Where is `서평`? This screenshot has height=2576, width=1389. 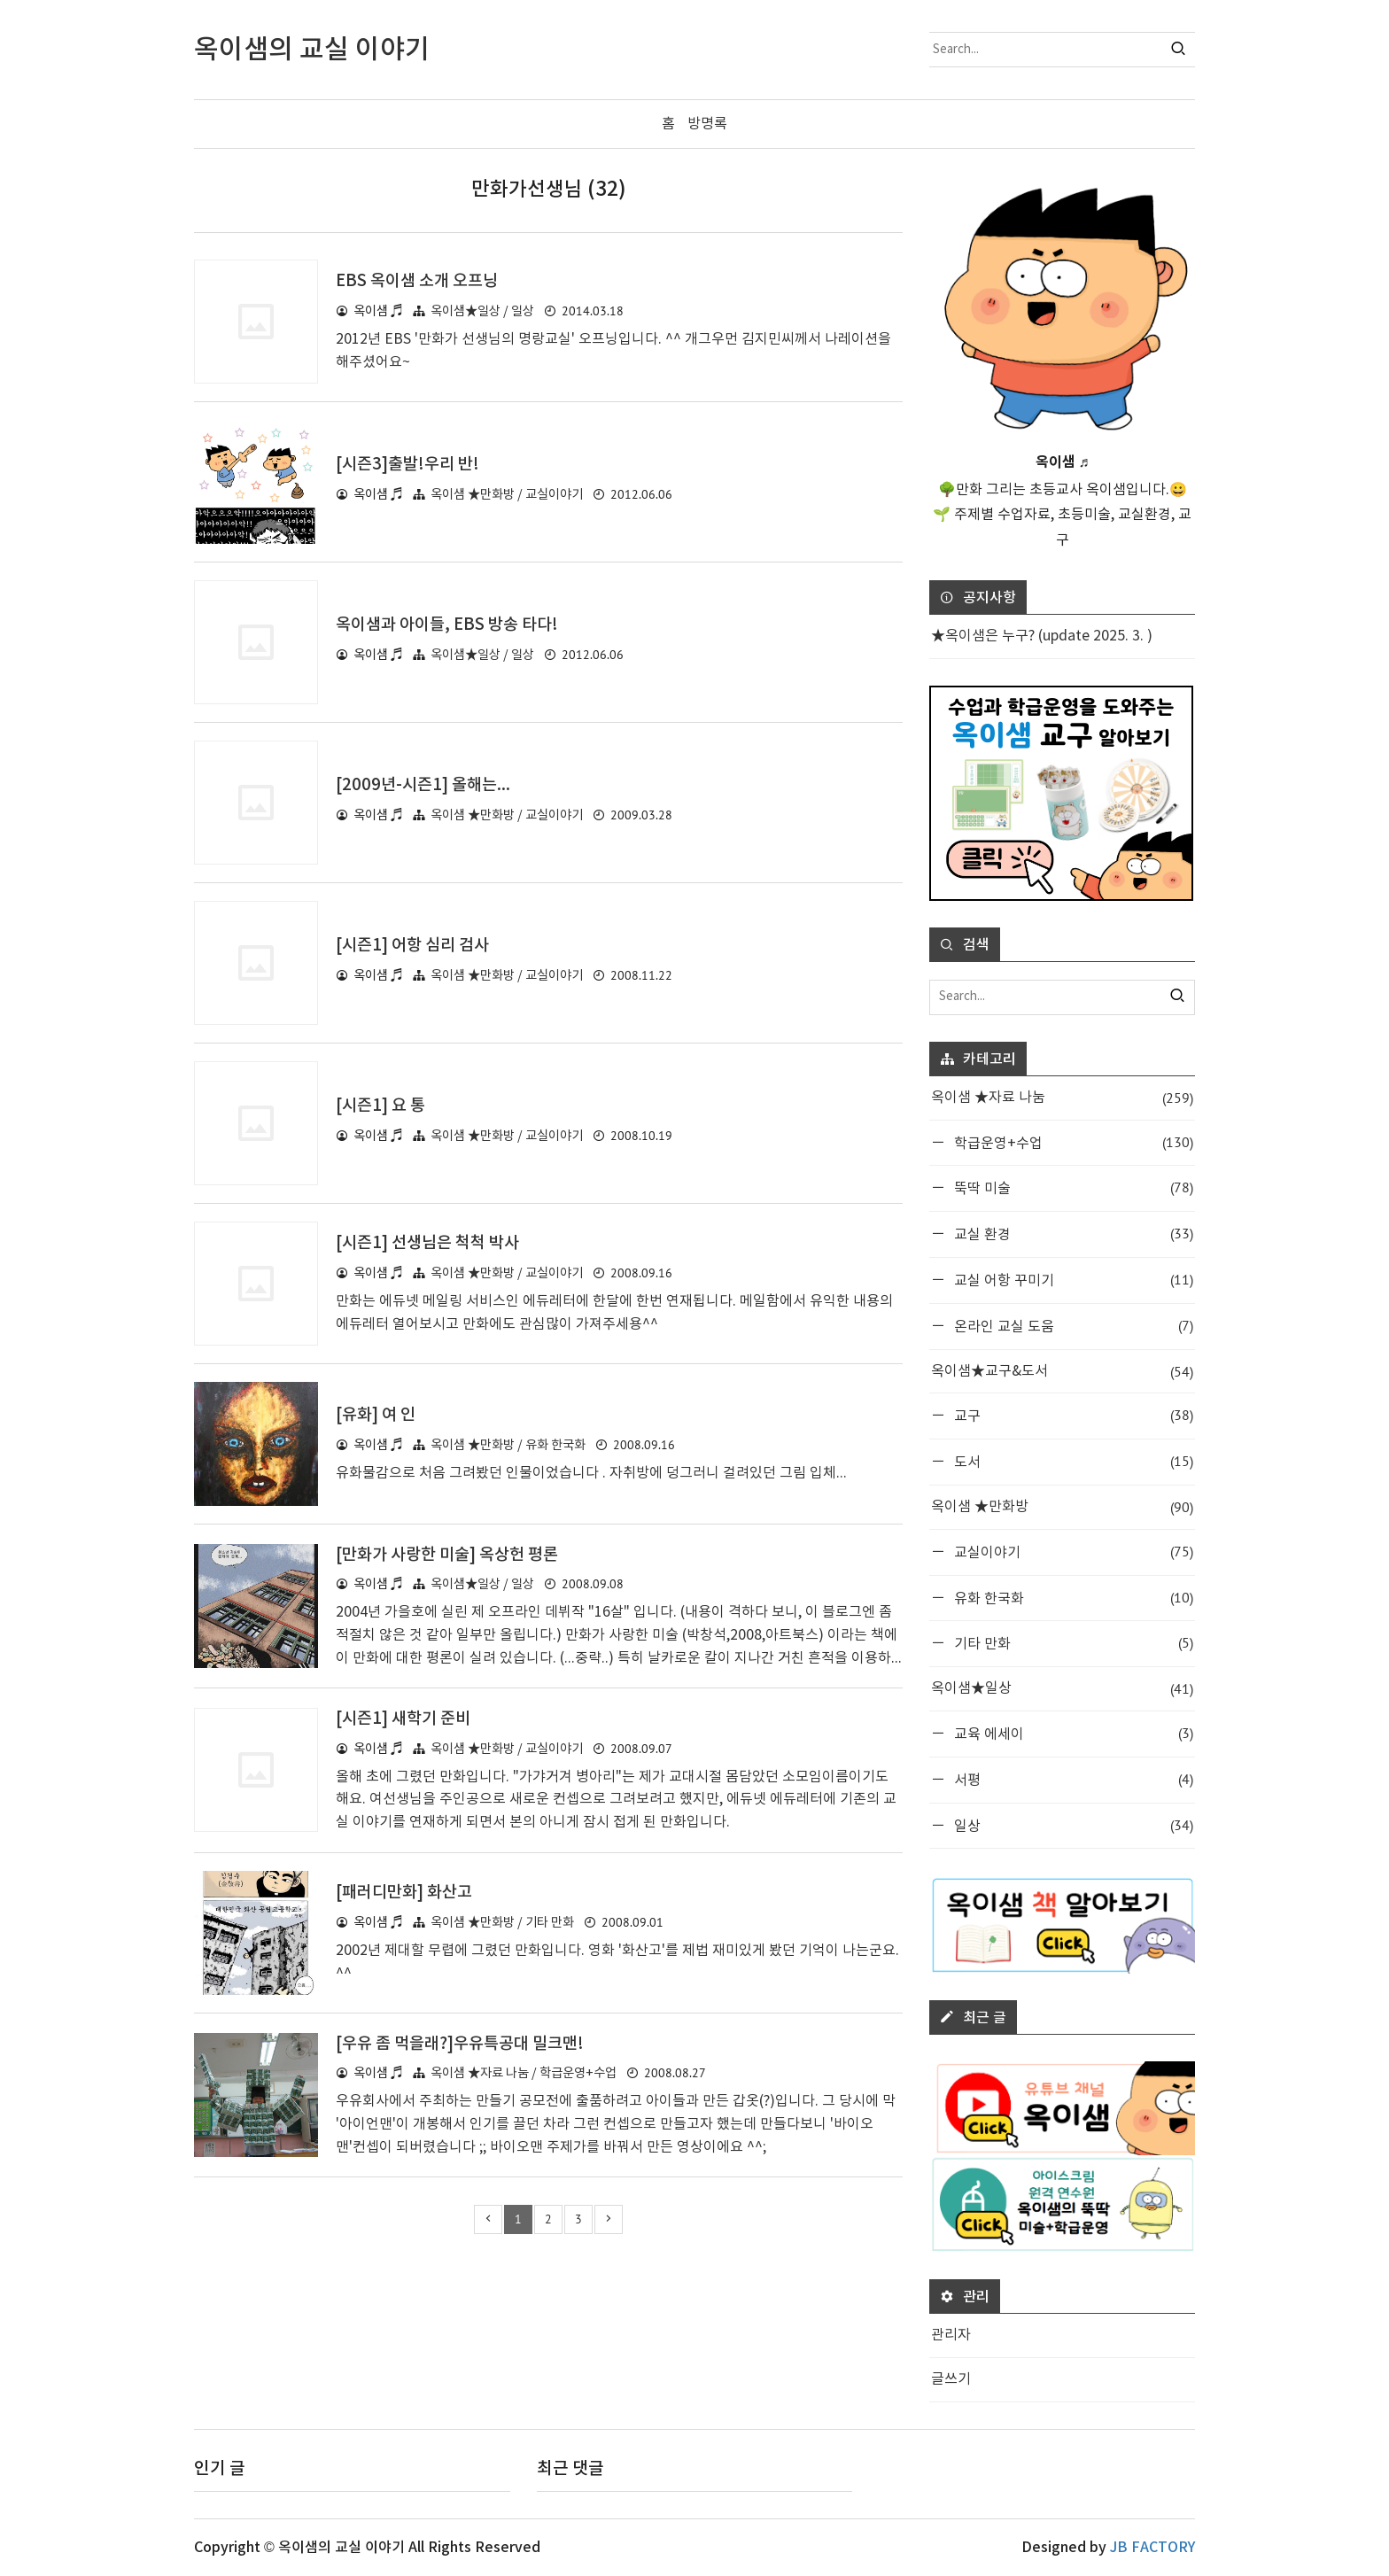 서평 is located at coordinates (1072, 1779).